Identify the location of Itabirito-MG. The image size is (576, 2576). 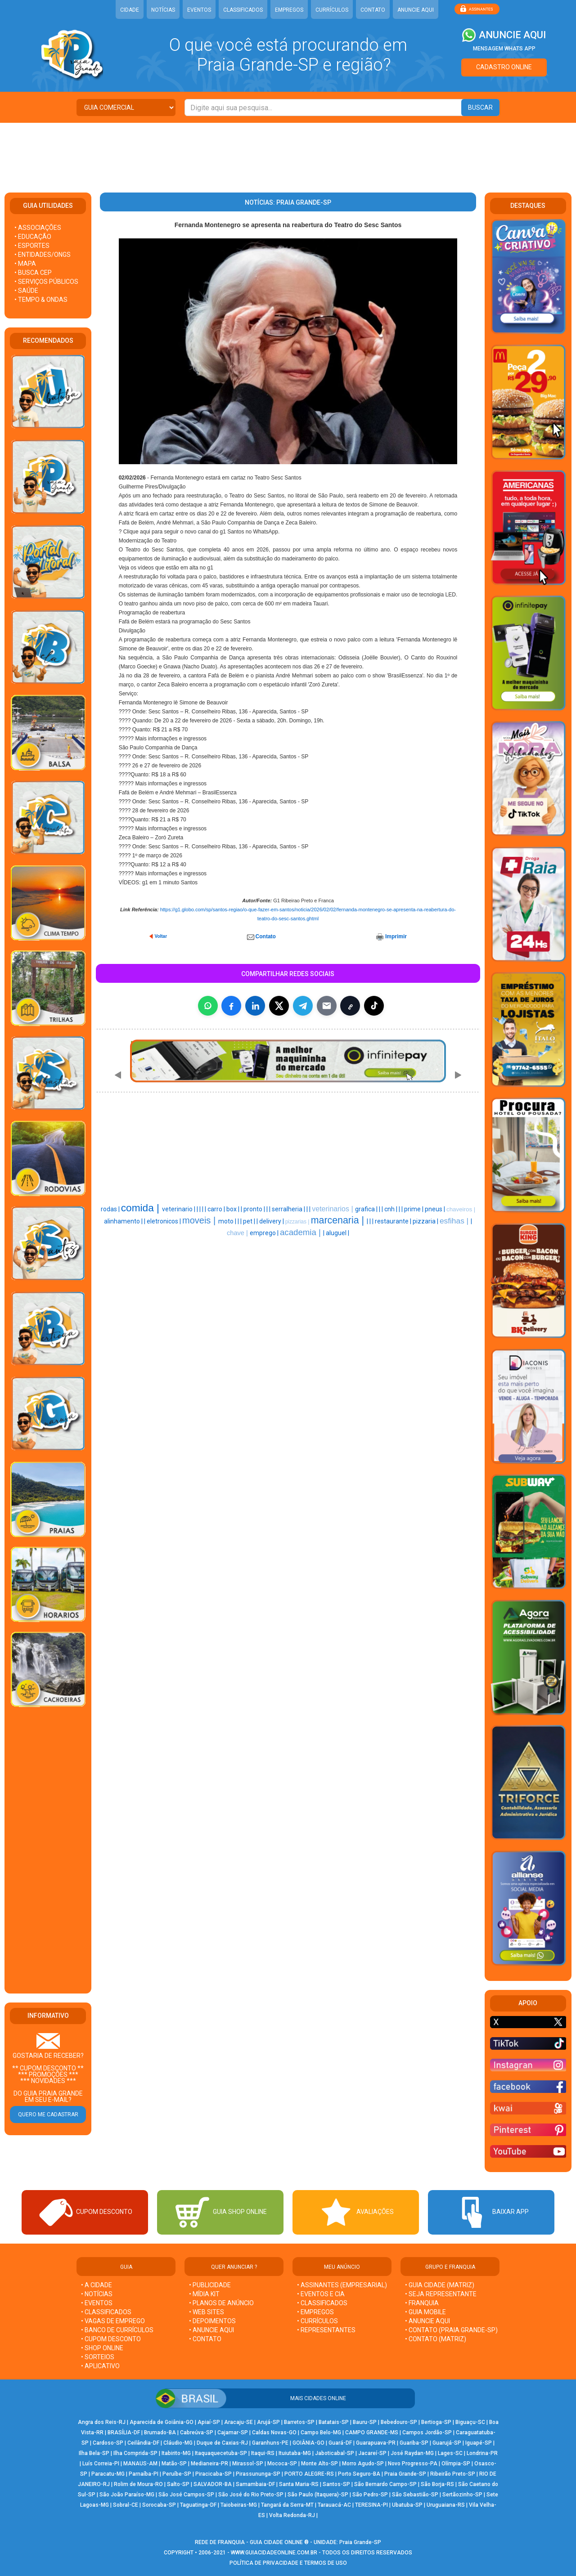
(176, 2453).